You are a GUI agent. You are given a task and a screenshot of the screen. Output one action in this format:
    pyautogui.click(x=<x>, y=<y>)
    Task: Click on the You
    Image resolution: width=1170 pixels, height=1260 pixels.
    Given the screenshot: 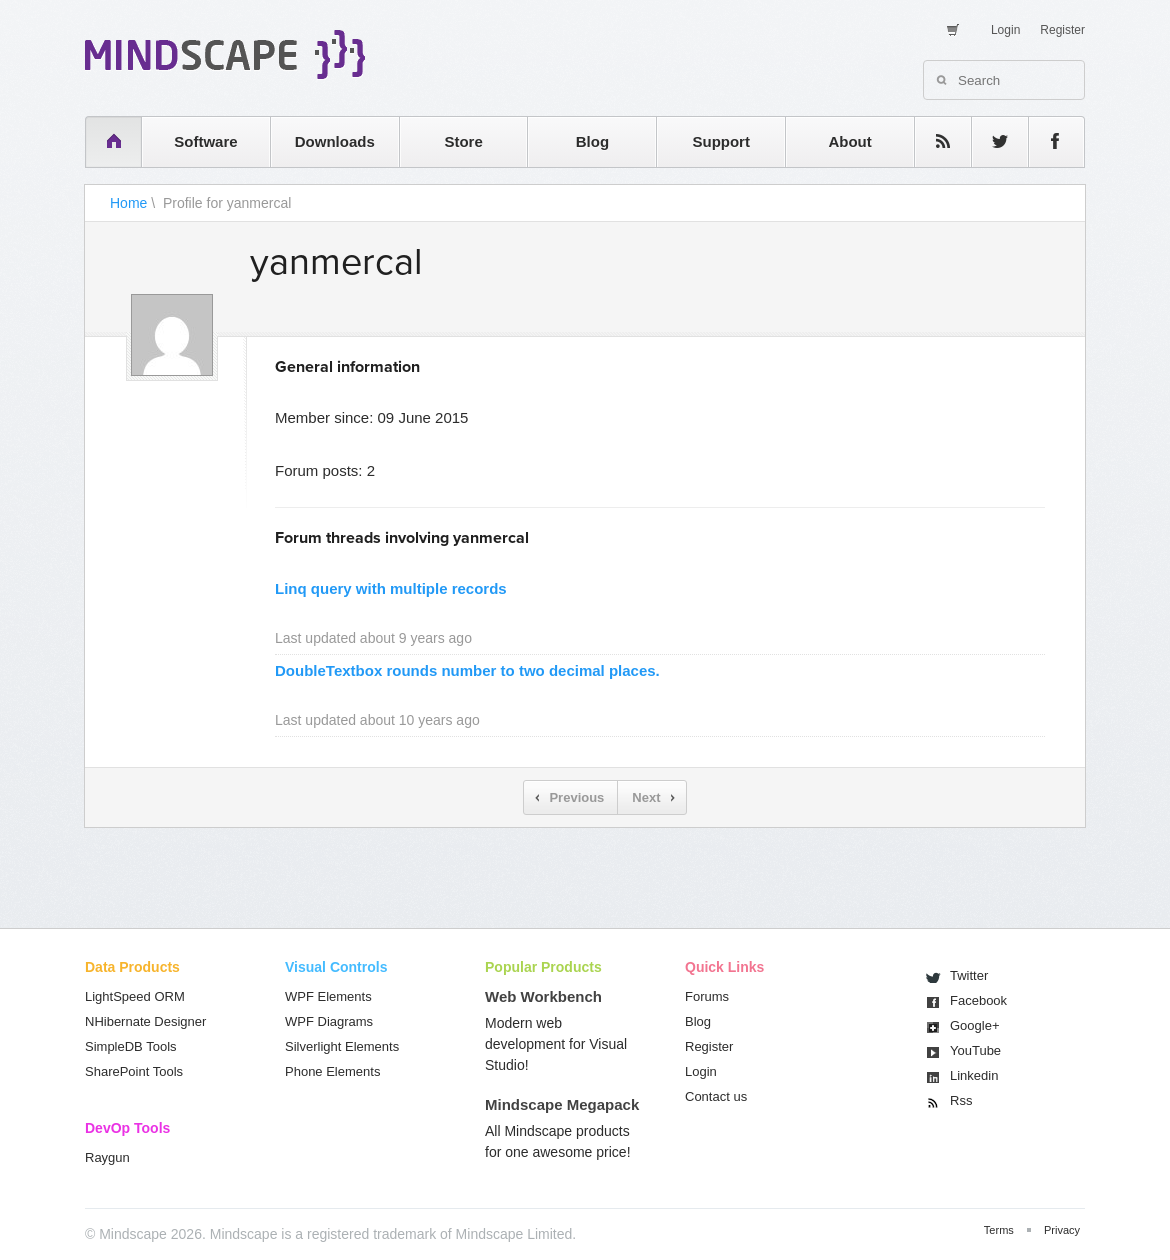 What is the action you would take?
    pyautogui.click(x=975, y=1050)
    